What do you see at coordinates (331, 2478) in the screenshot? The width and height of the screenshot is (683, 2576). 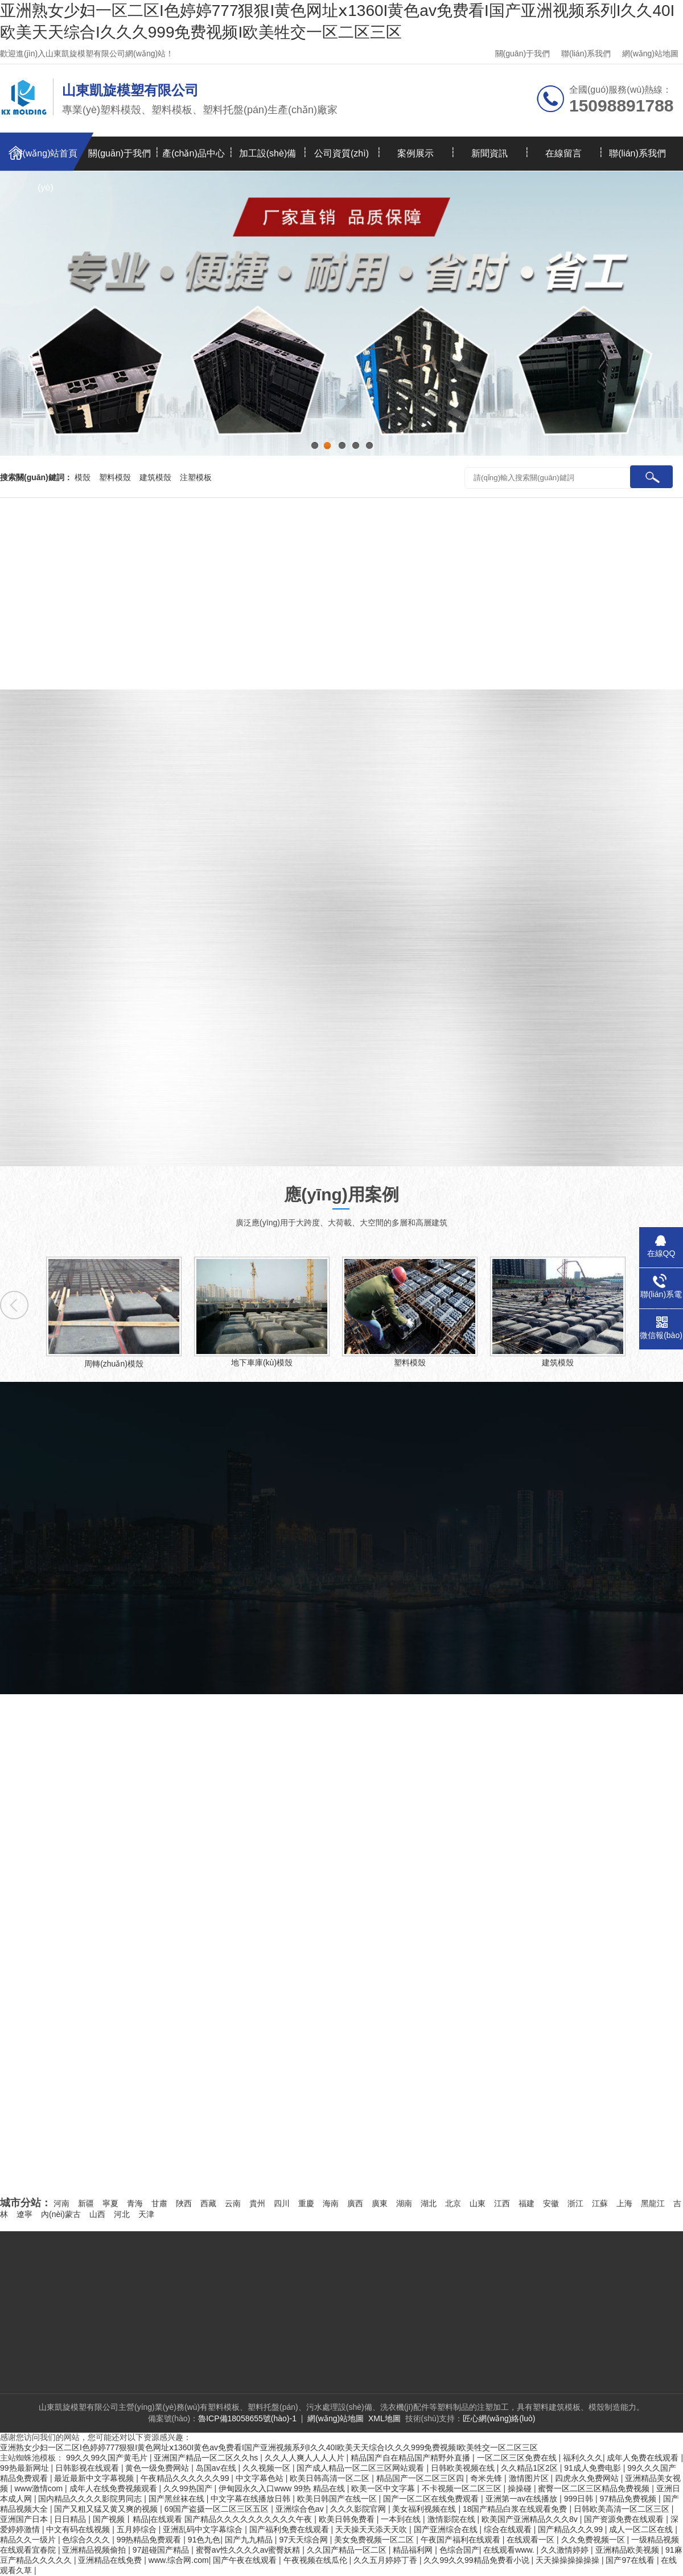 I see `欧美日韩高清一区二区` at bounding box center [331, 2478].